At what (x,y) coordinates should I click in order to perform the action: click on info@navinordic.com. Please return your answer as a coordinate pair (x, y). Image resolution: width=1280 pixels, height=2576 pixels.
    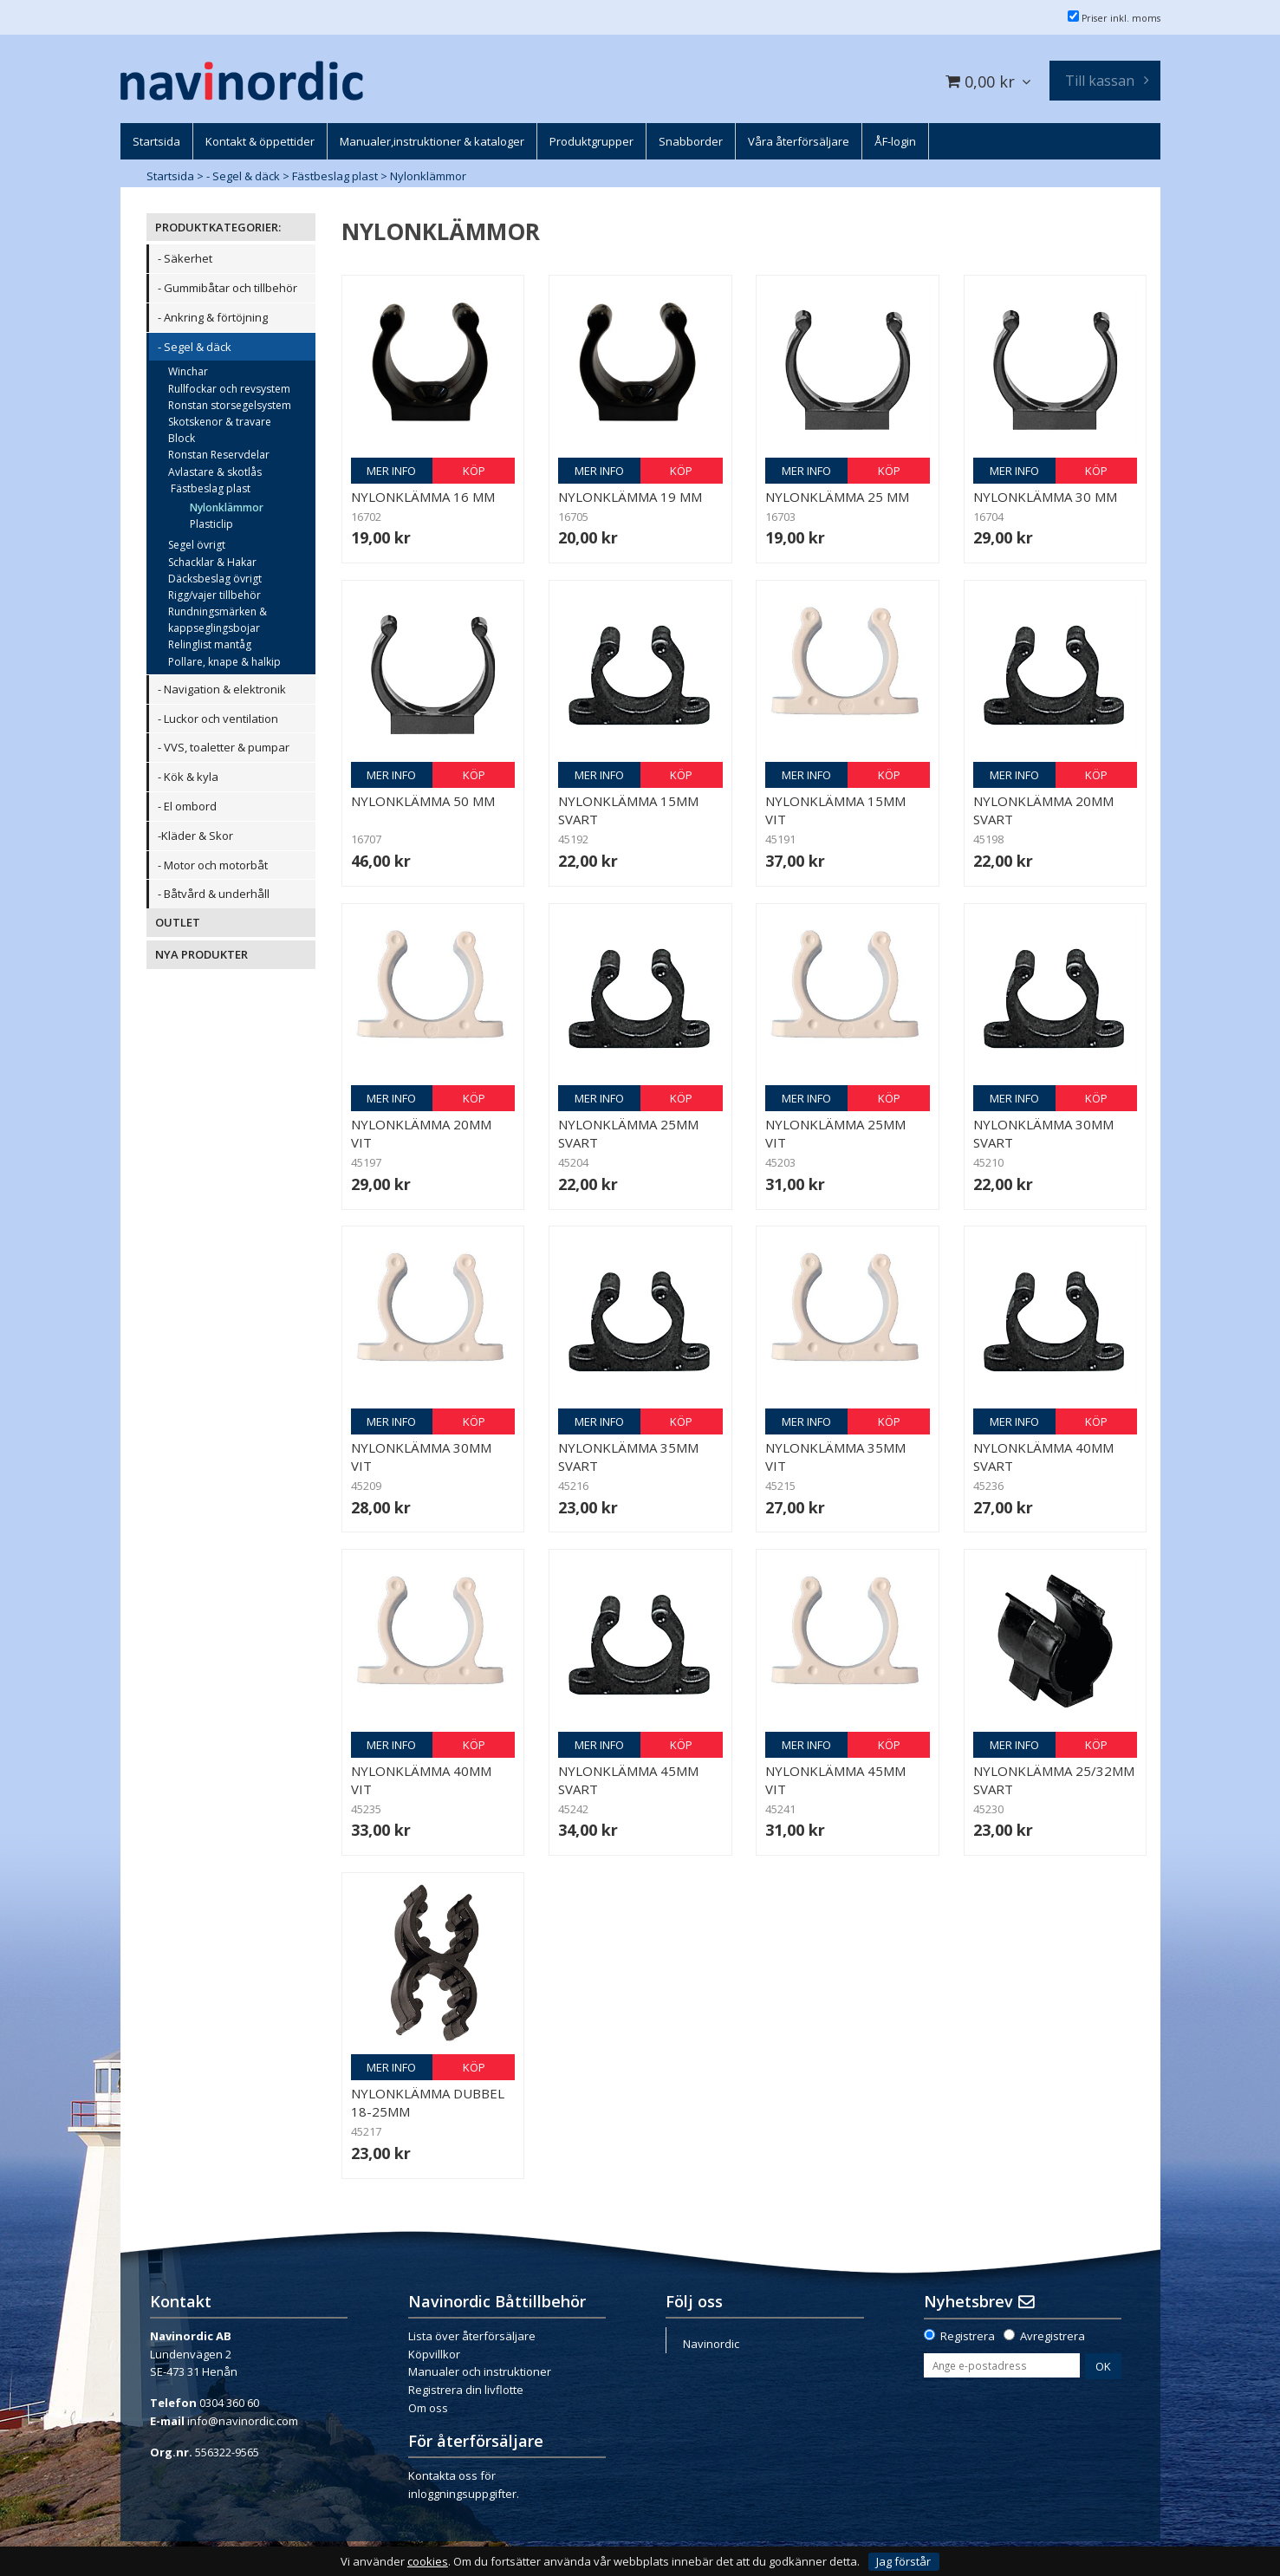
    Looking at the image, I should click on (242, 2421).